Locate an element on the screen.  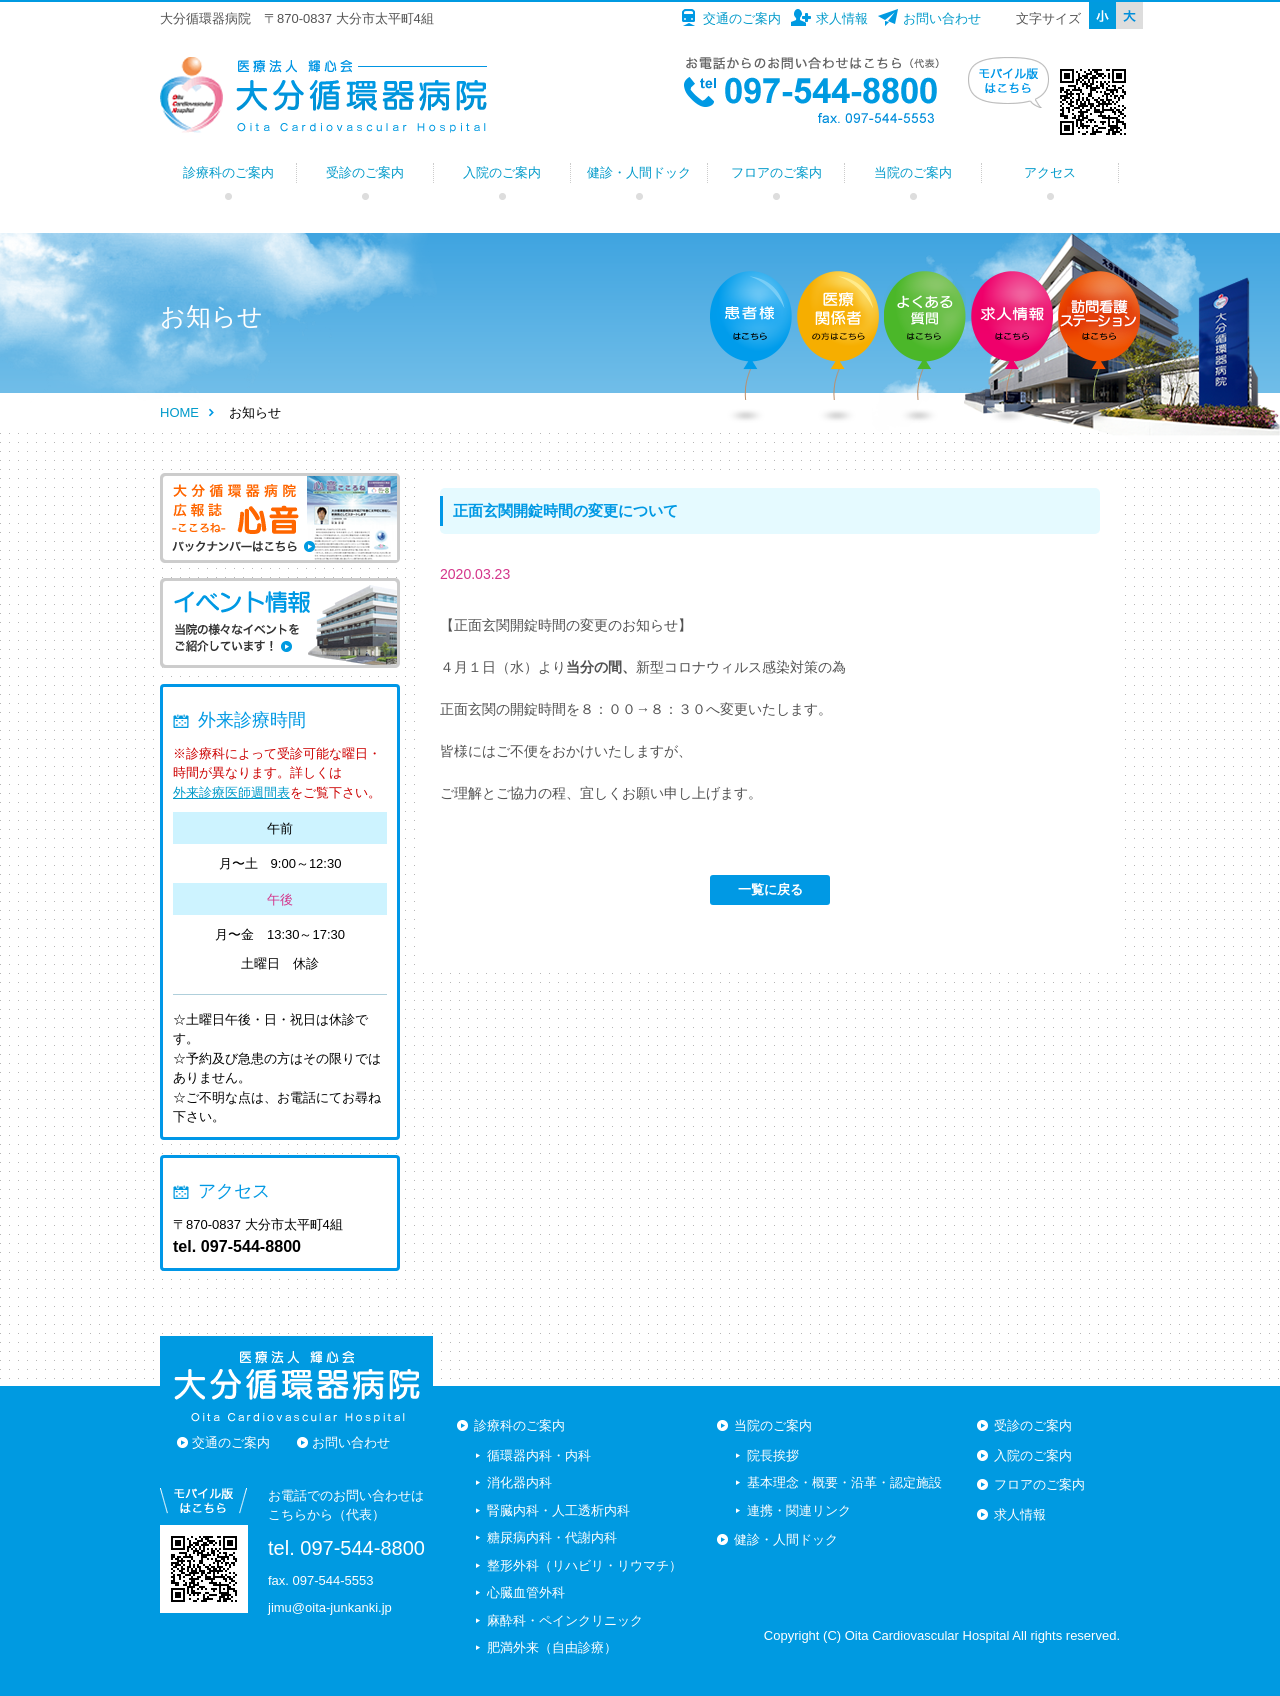
アクセス is located at coordinates (1050, 172).